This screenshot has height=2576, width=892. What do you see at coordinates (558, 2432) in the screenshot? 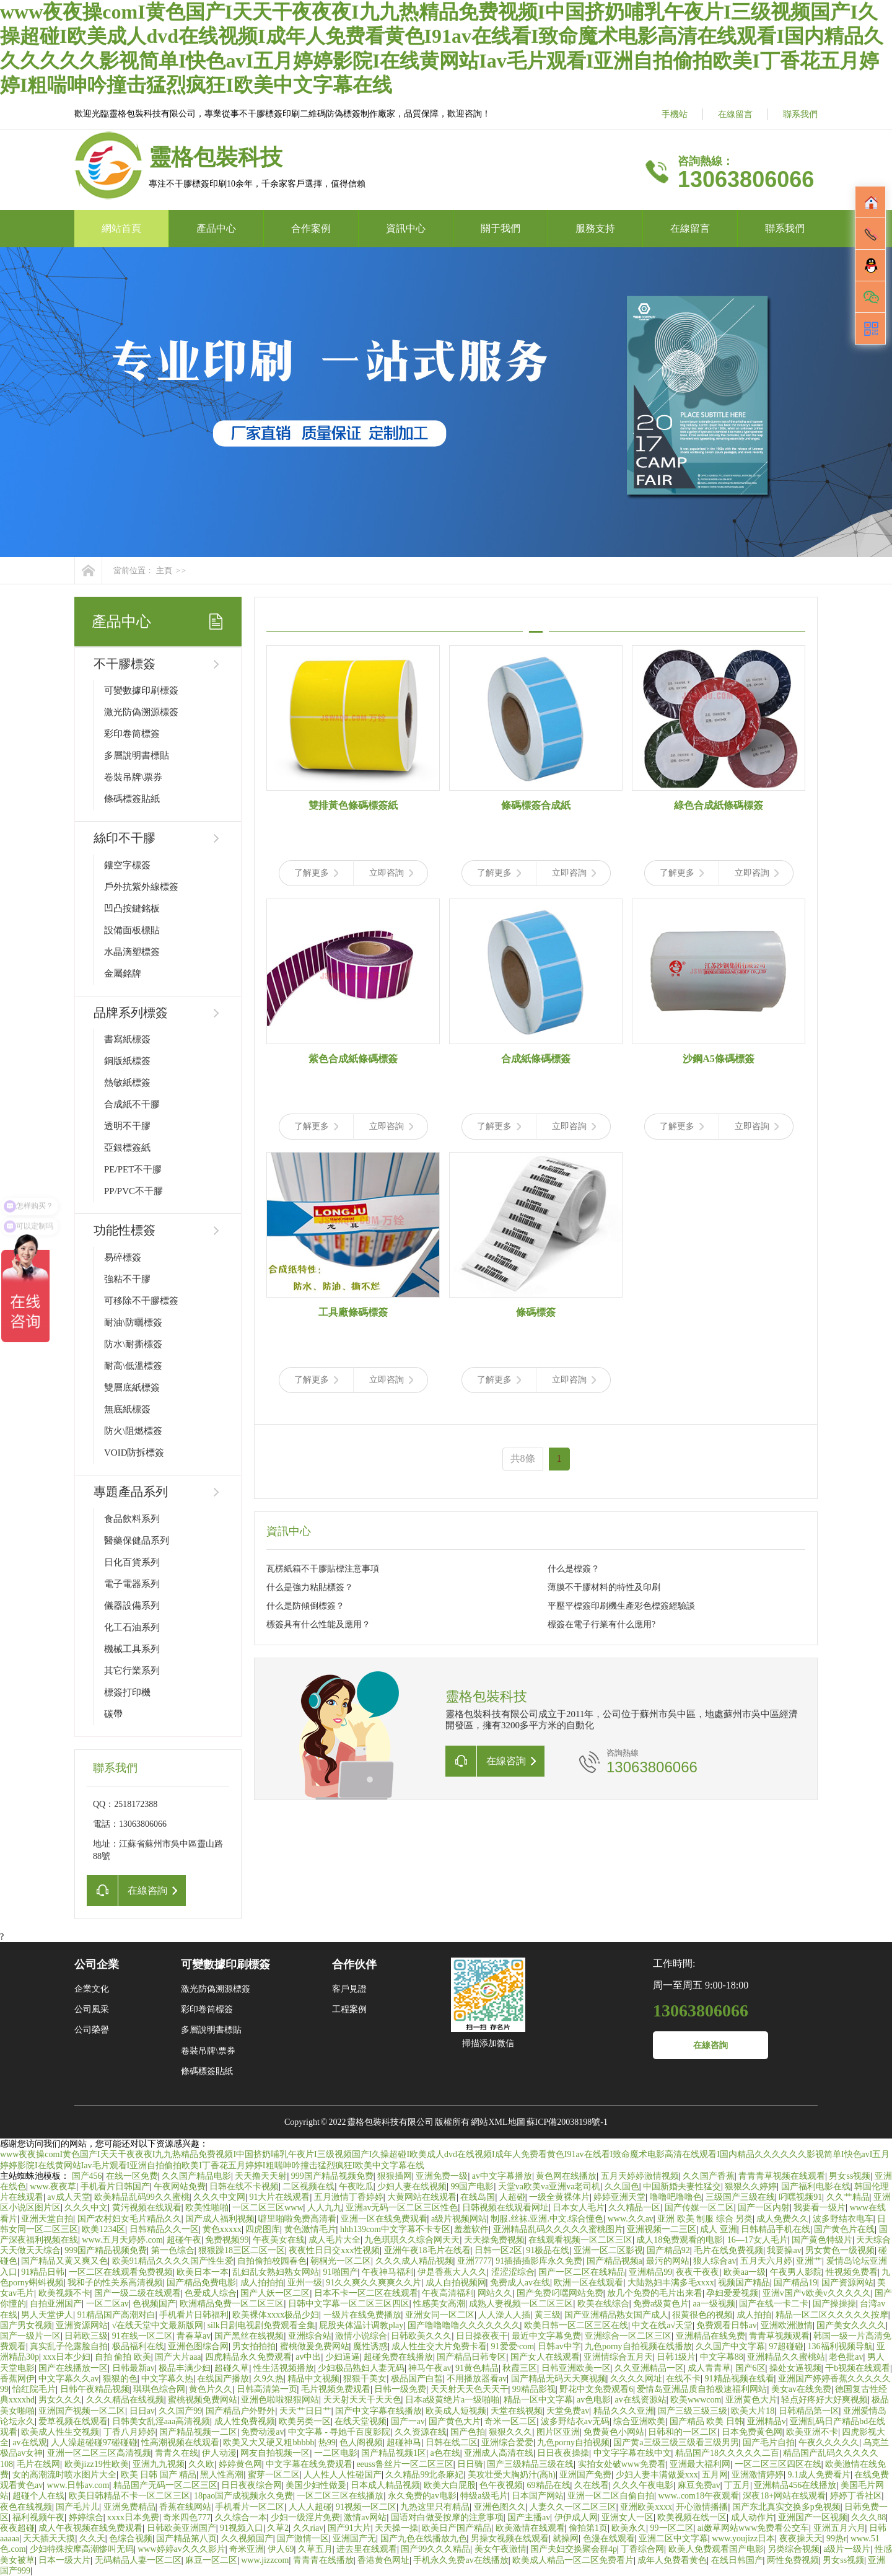
I see `图片区亚洲` at bounding box center [558, 2432].